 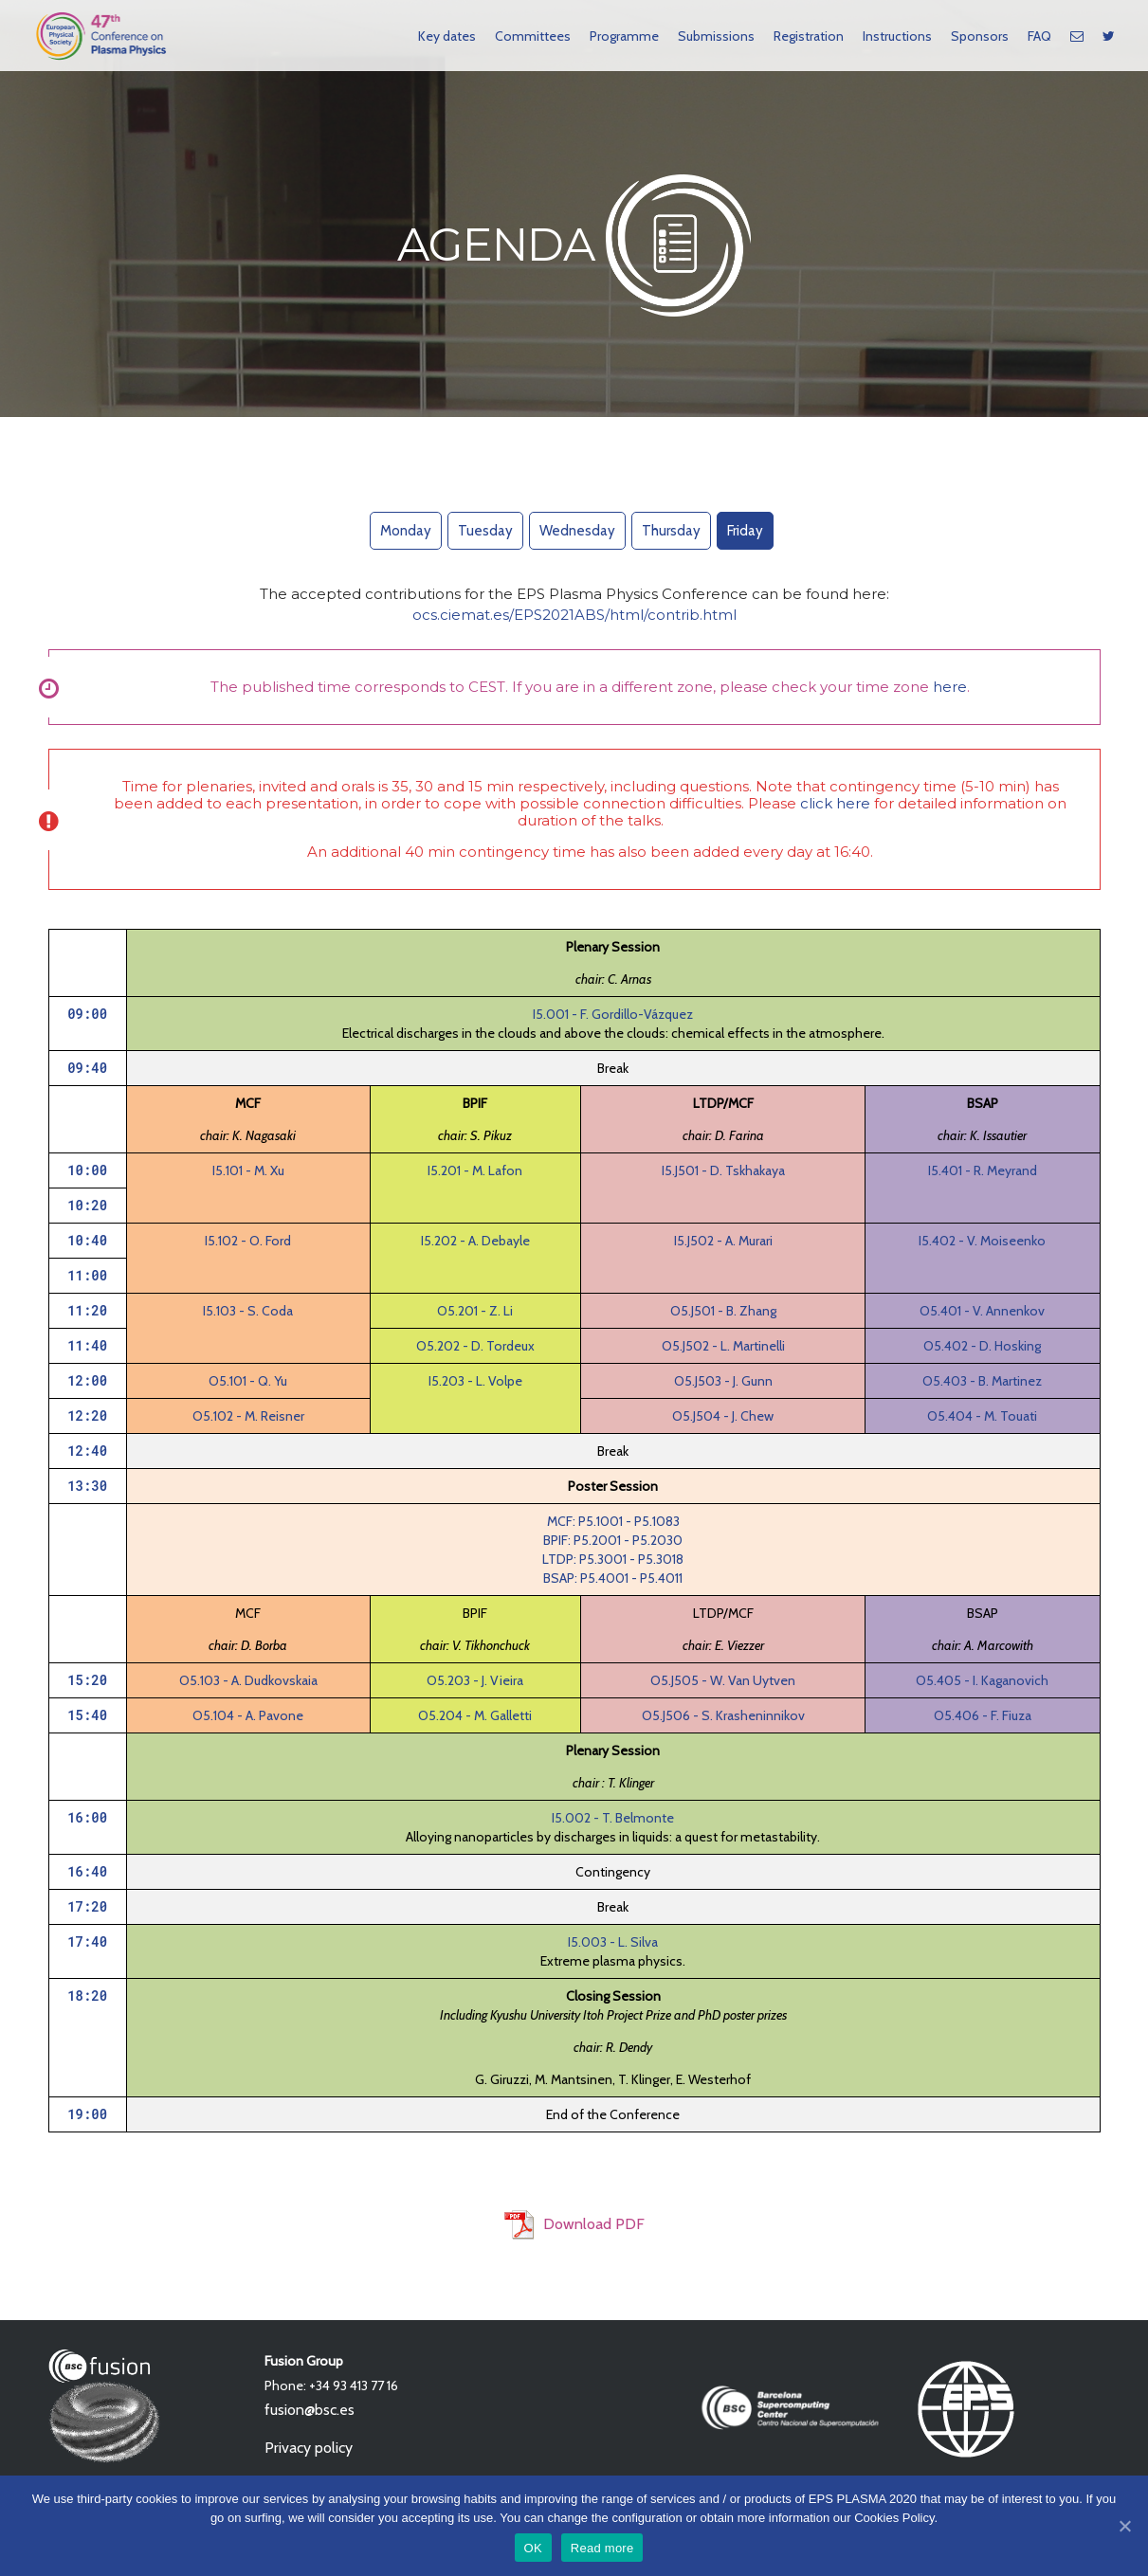 What do you see at coordinates (248, 1310) in the screenshot?
I see `I5.103 - S. Coda` at bounding box center [248, 1310].